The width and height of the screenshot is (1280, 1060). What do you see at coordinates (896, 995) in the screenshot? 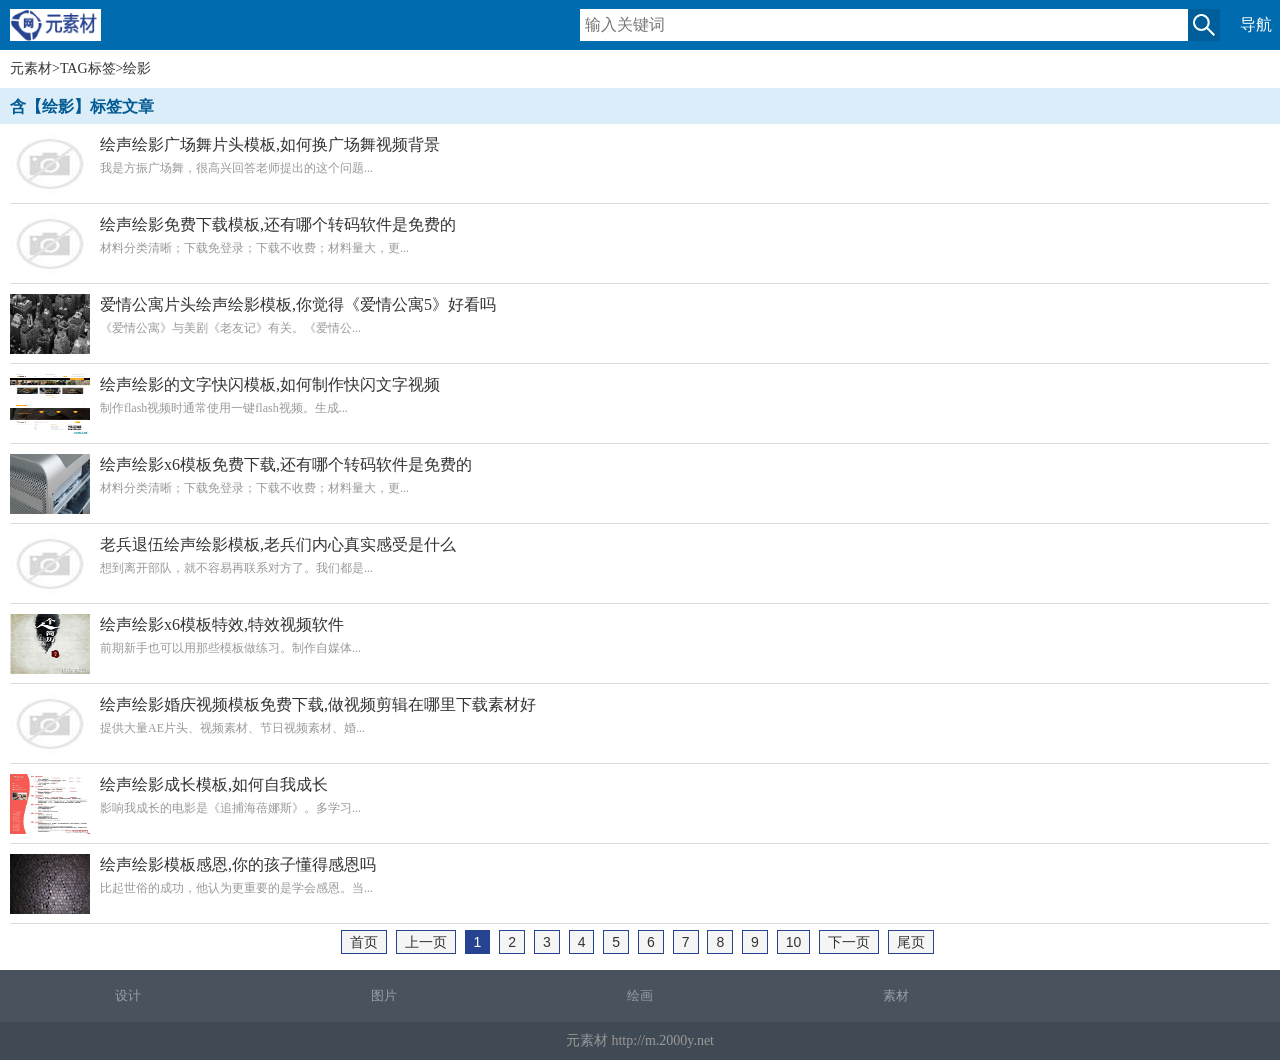
I see `素材` at bounding box center [896, 995].